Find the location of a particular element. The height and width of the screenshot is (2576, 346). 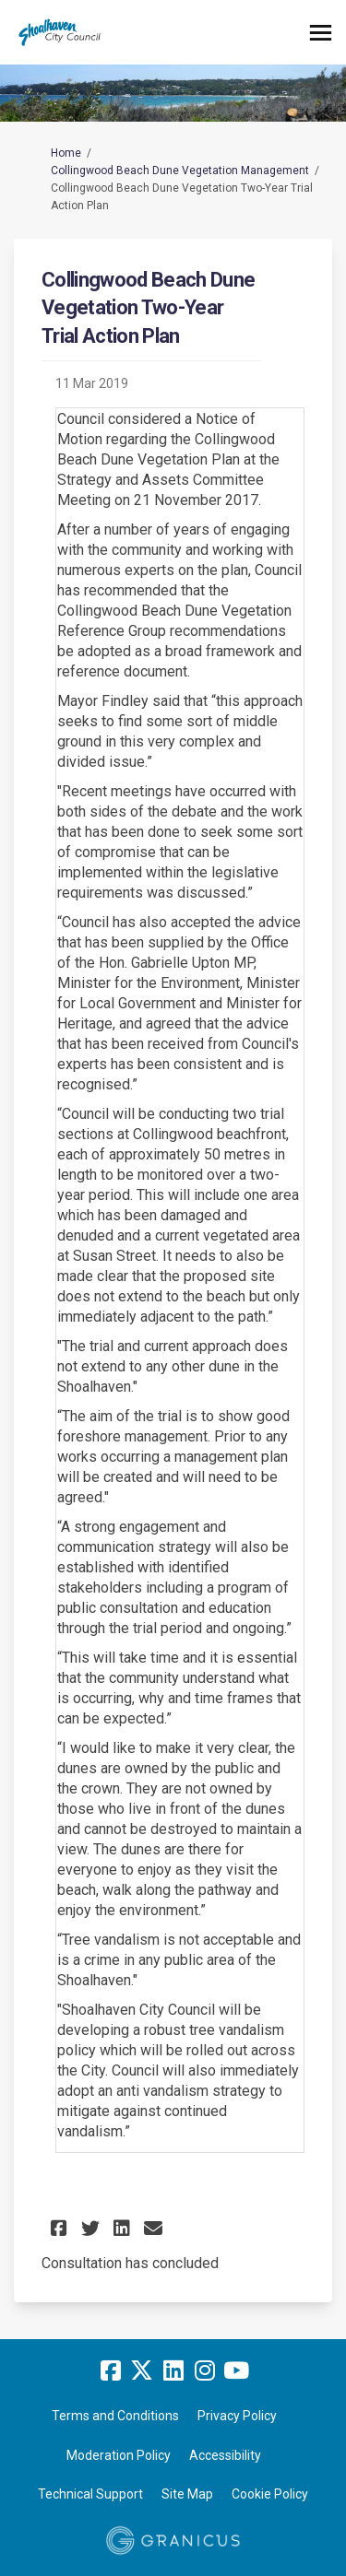

Home is located at coordinates (66, 153).